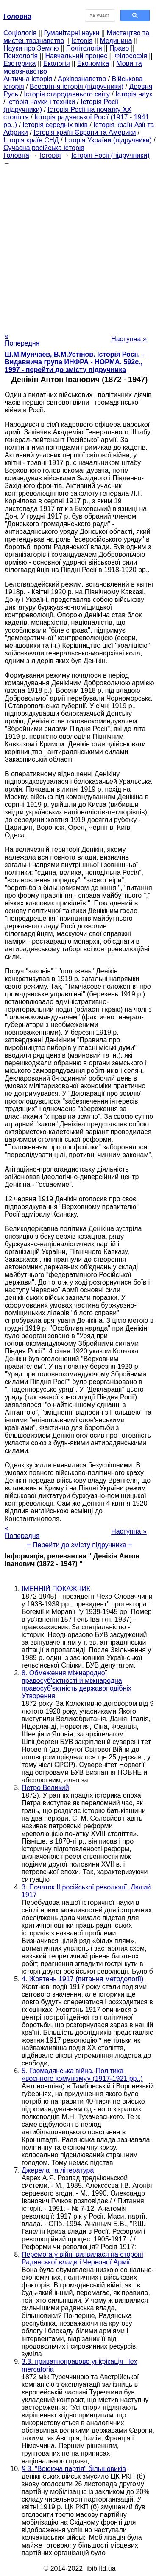 The width and height of the screenshot is (159, 2576). What do you see at coordinates (82, 78) in the screenshot?
I see `Архівознавство` at bounding box center [82, 78].